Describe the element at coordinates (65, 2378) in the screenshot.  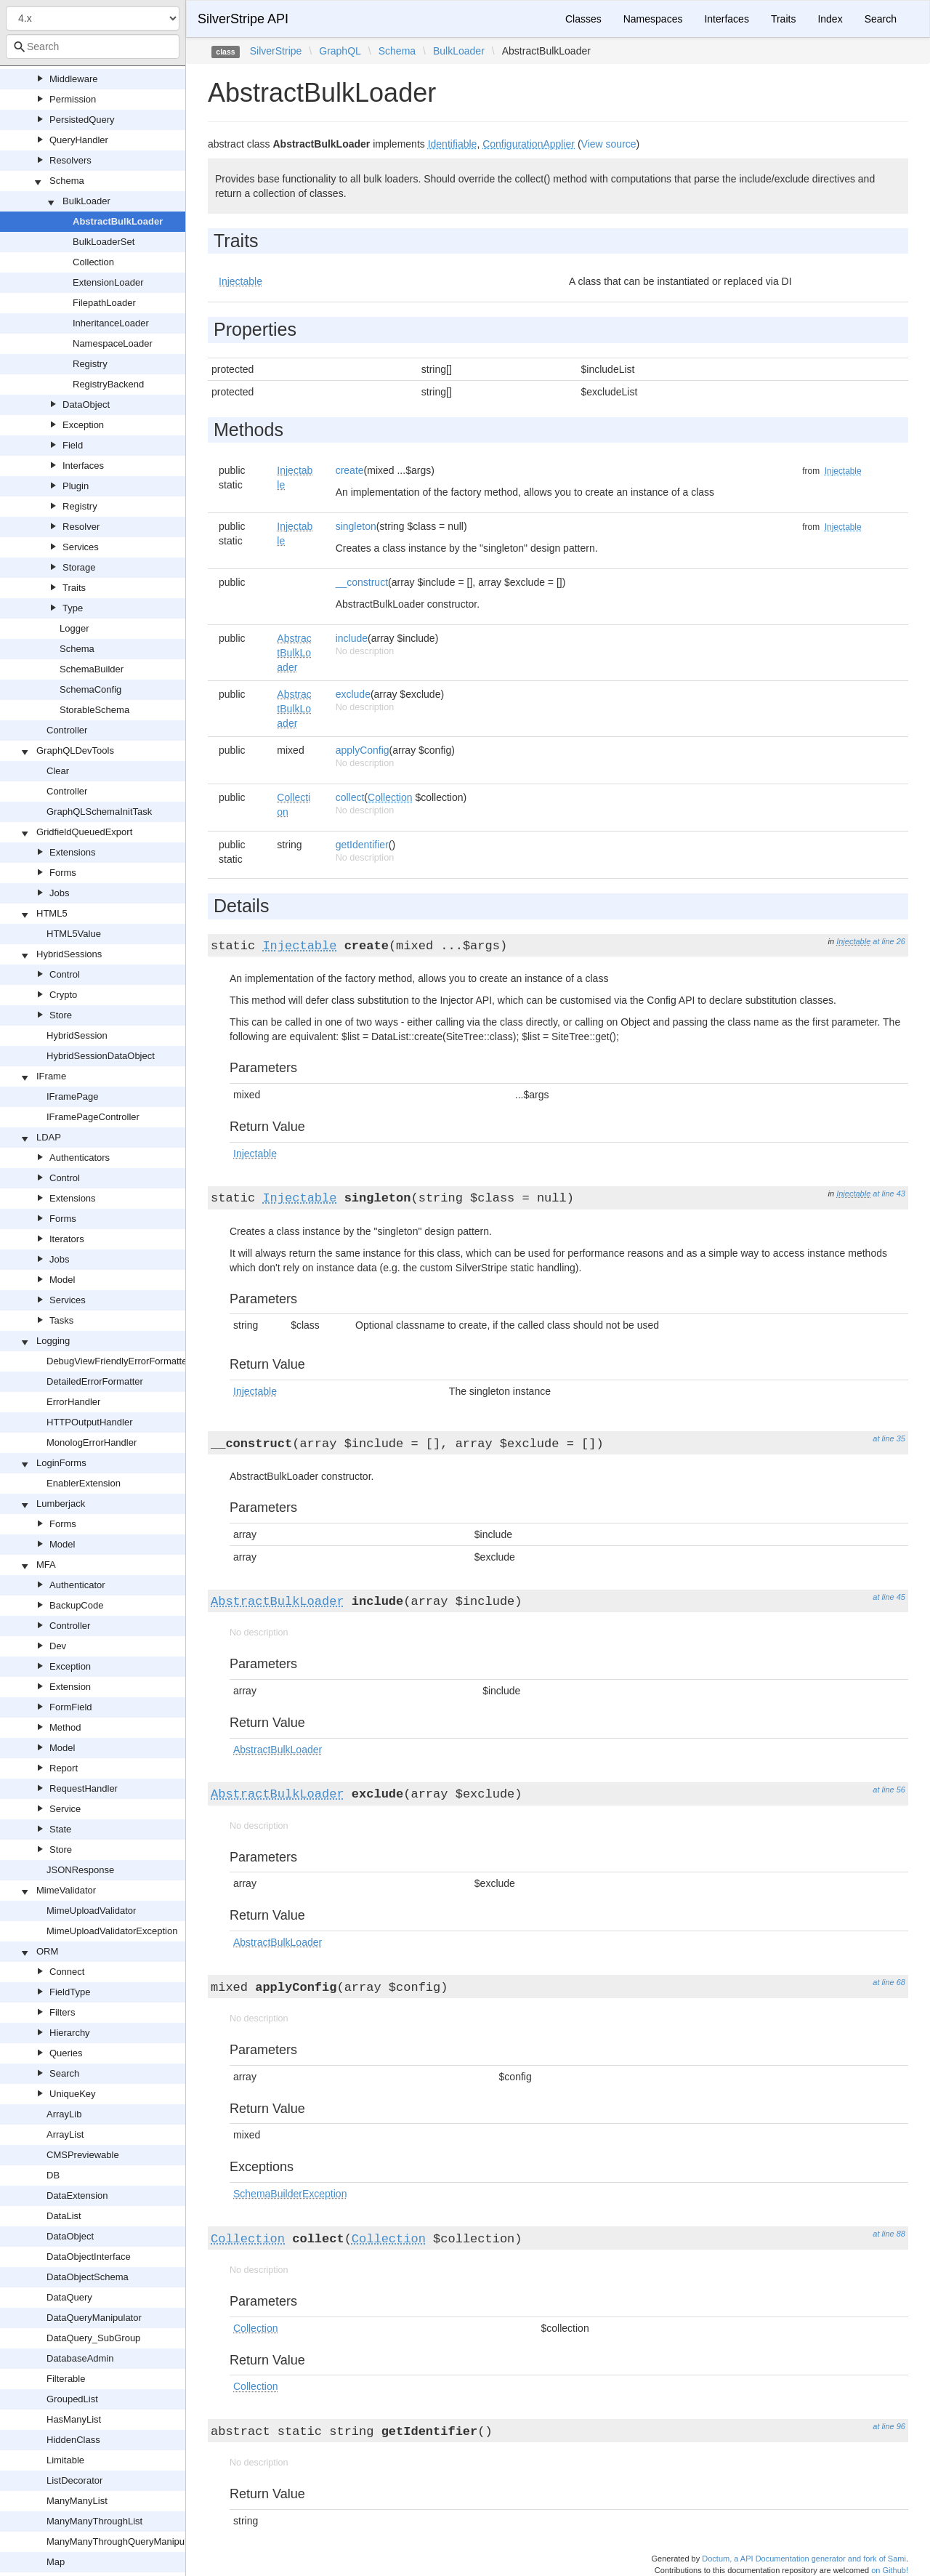
I see `Filterable` at that location.